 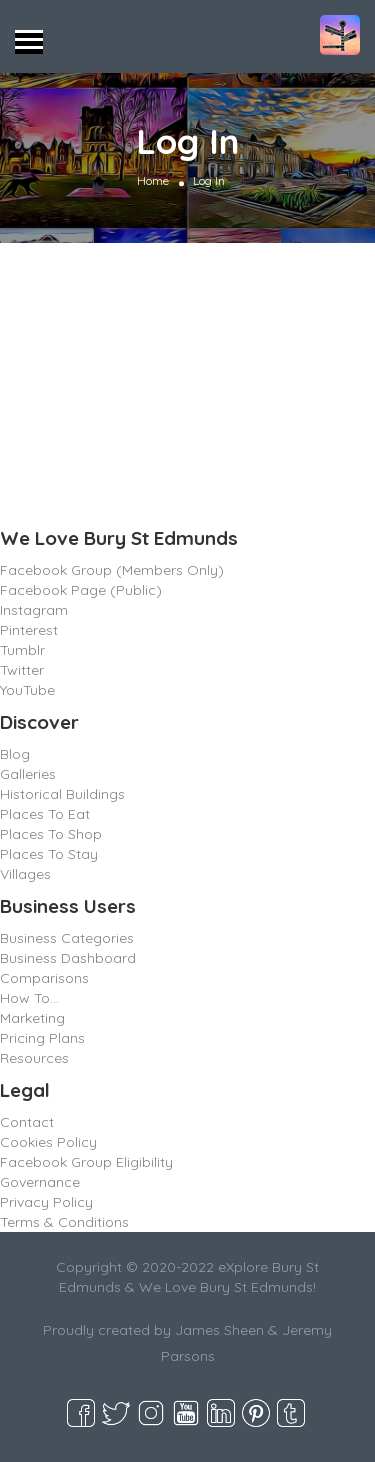 I want to click on Comparisons, so click(x=44, y=978).